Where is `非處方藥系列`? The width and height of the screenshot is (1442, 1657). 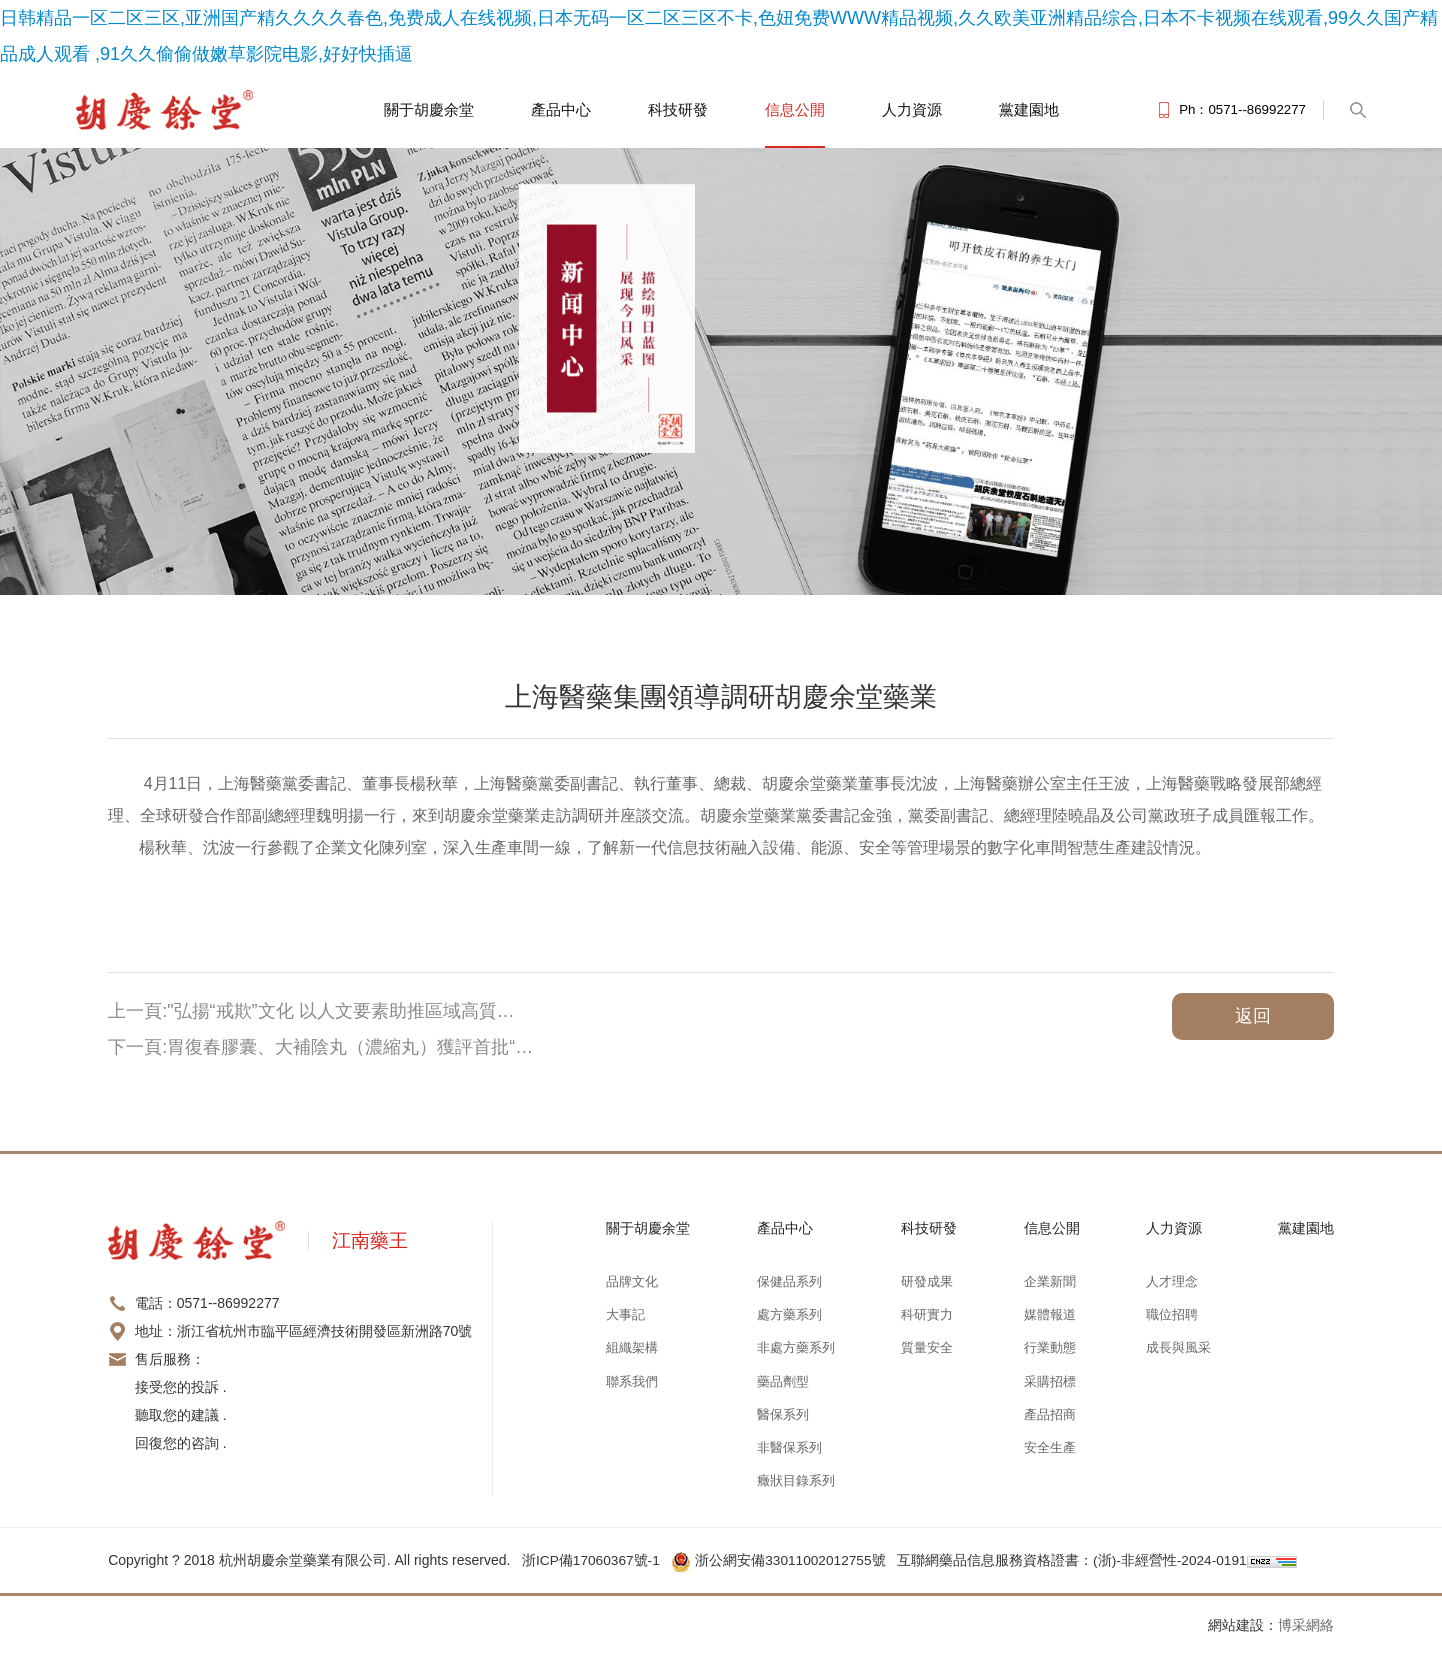
非處方藥系列 is located at coordinates (796, 1347).